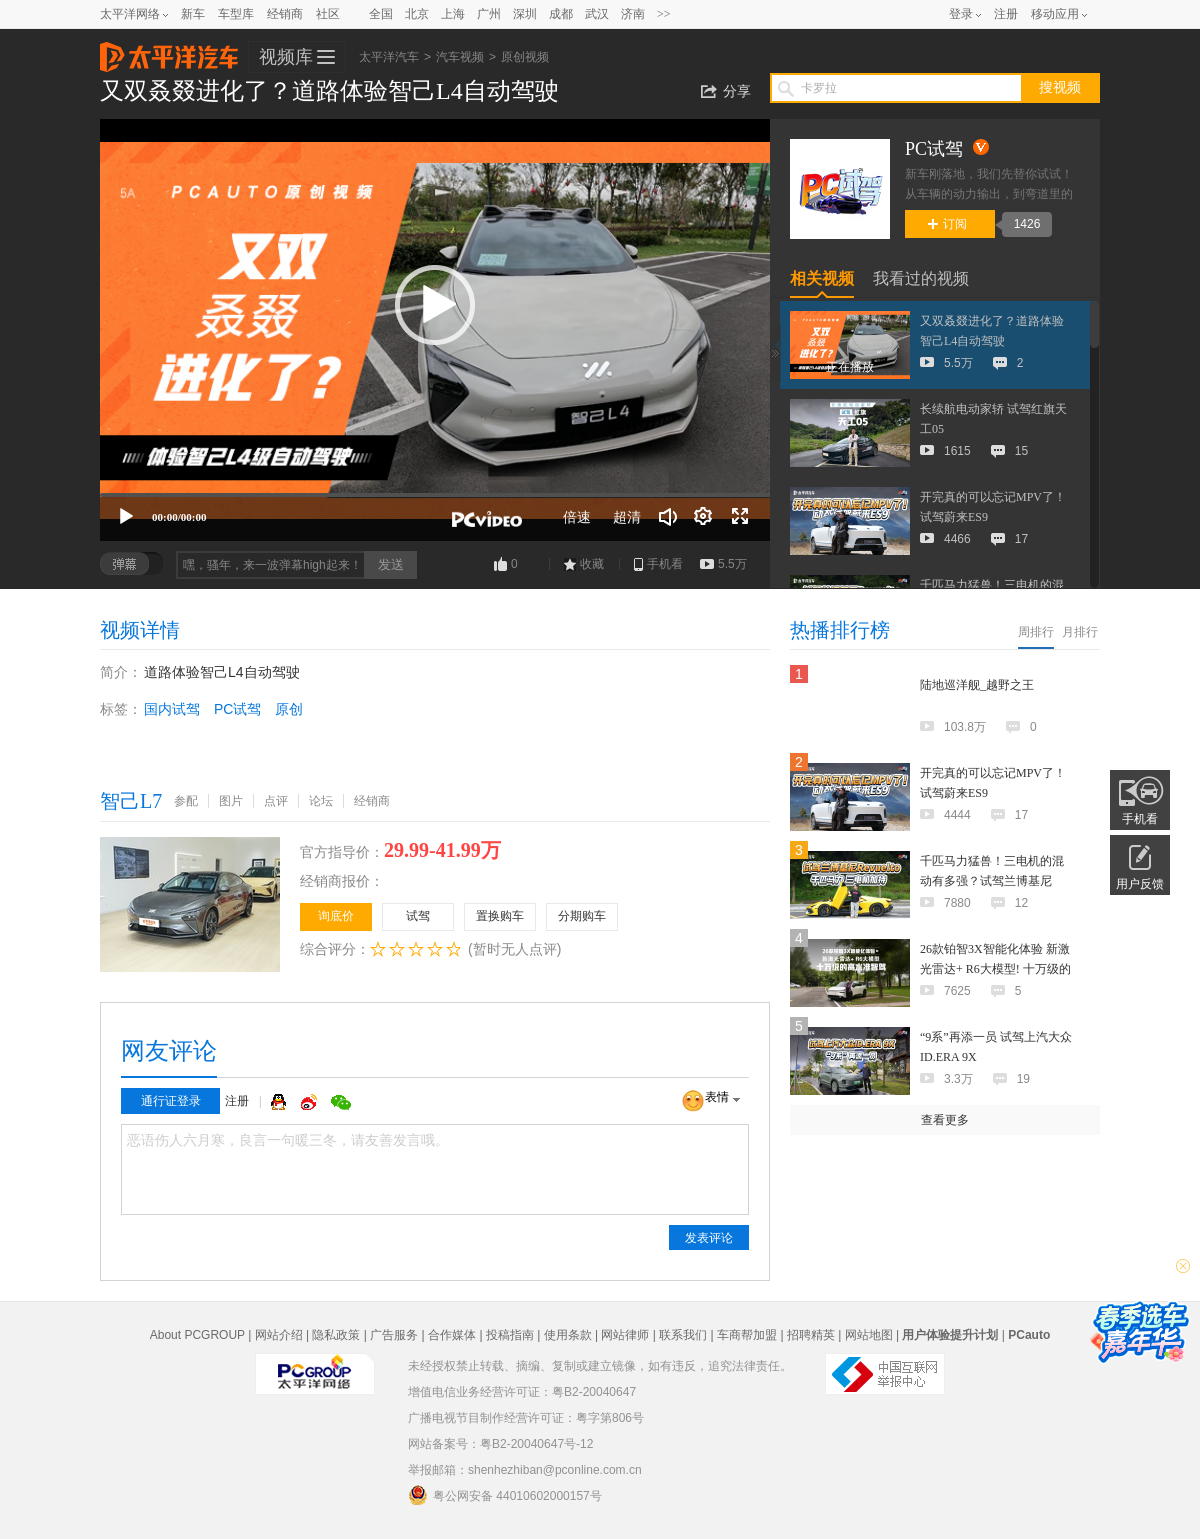  I want to click on [button], so click(435, 305).